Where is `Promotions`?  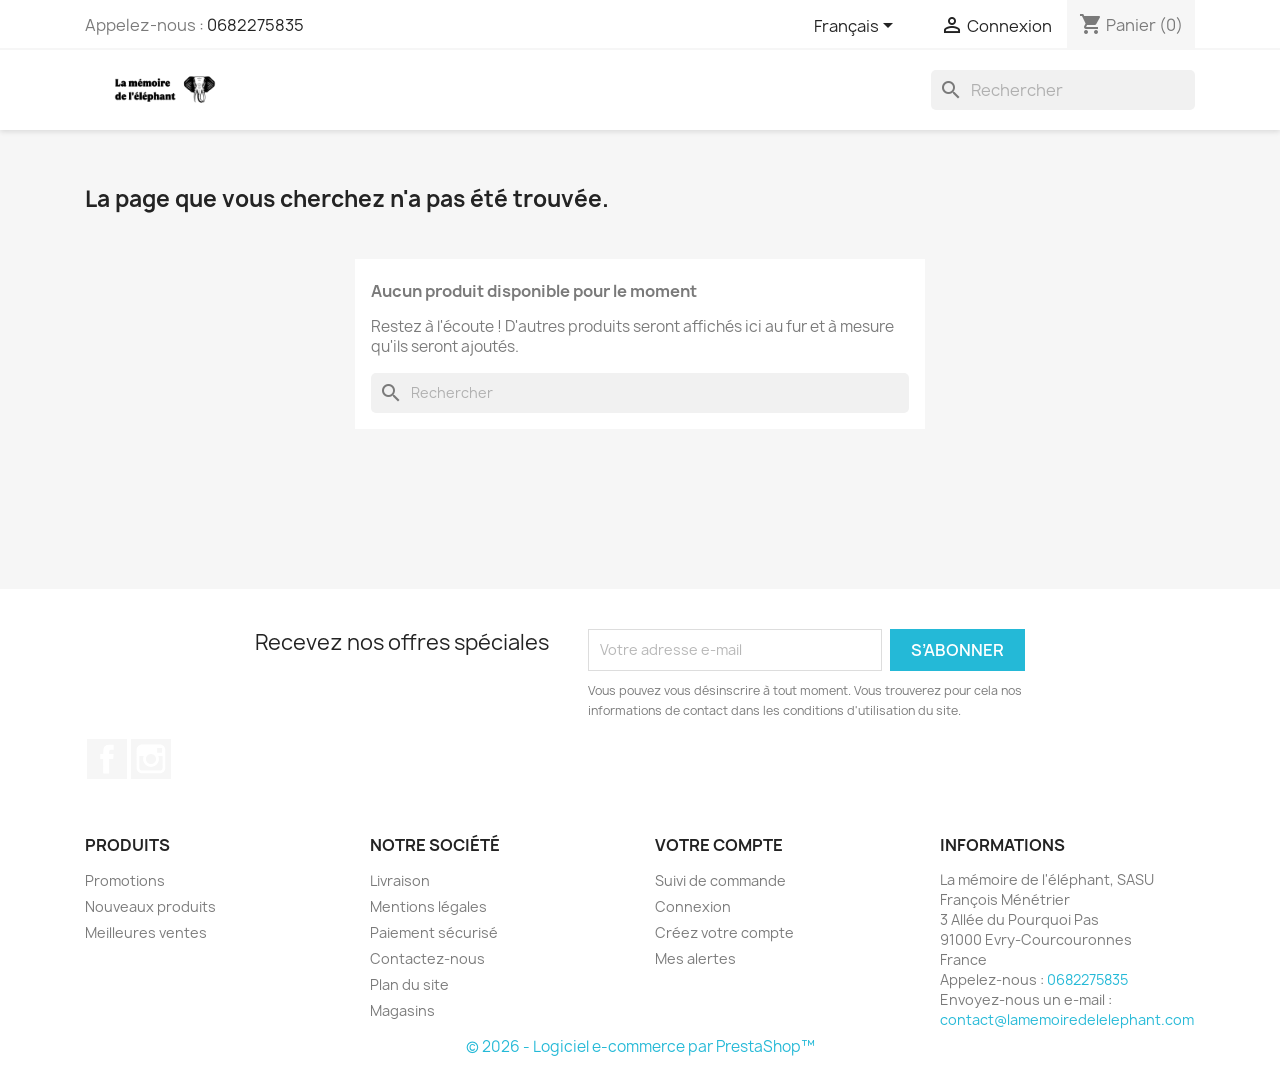
Promotions is located at coordinates (125, 880).